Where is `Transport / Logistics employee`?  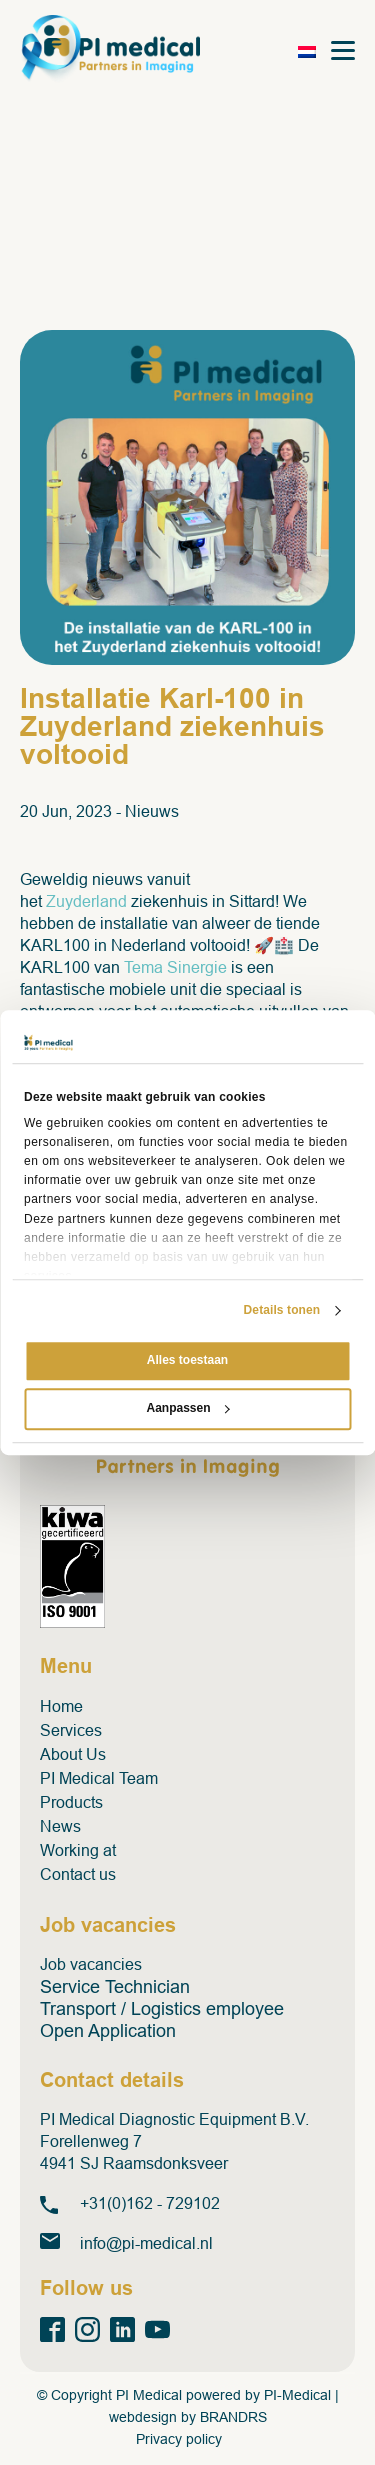 Transport / Logistics employee is located at coordinates (162, 2009).